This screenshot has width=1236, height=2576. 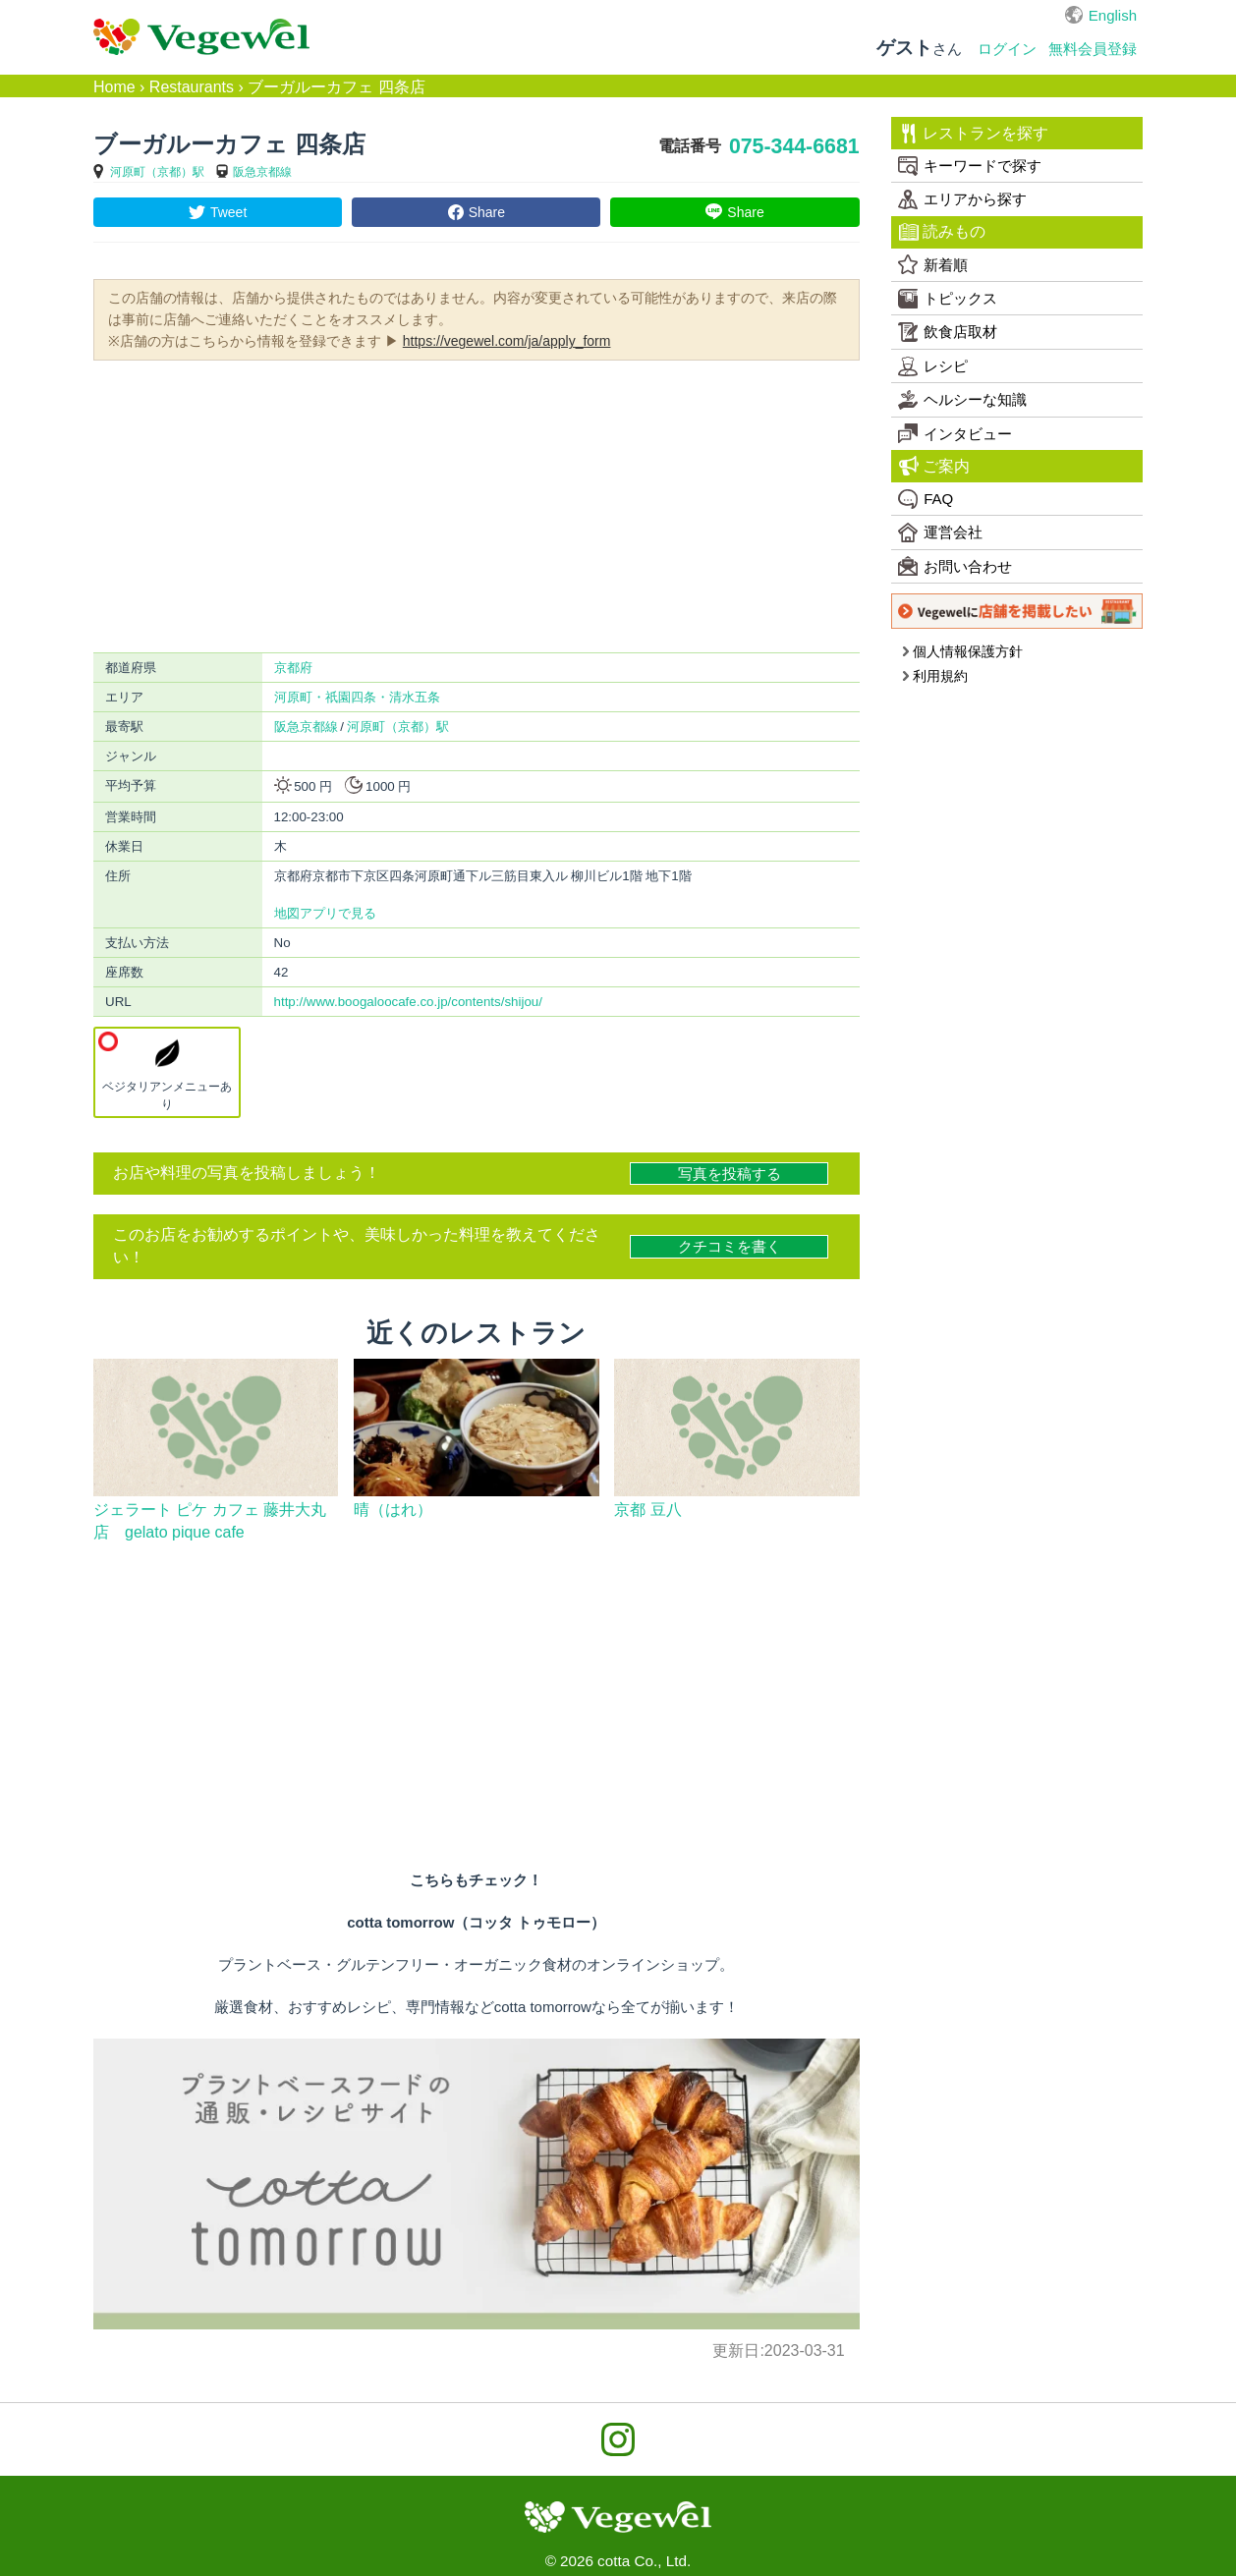 What do you see at coordinates (114, 87) in the screenshot?
I see `Home` at bounding box center [114, 87].